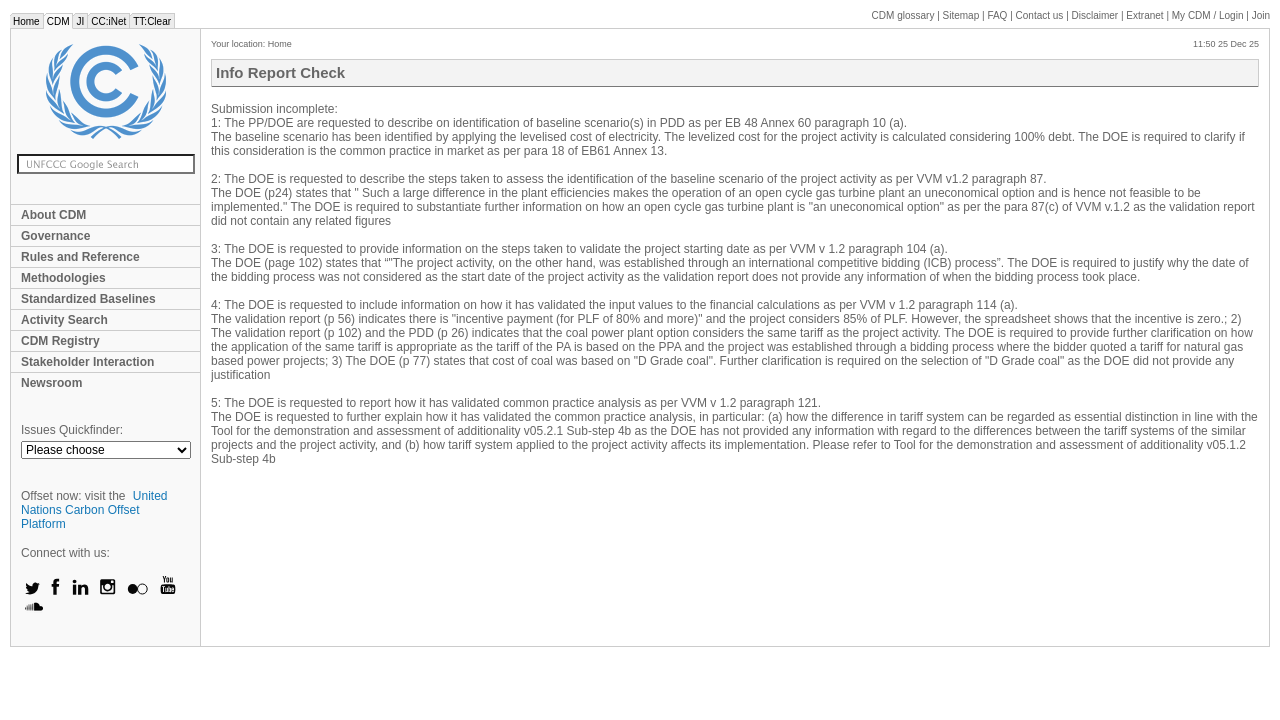 The image size is (1280, 720). Describe the element at coordinates (26, 21) in the screenshot. I see `Home` at that location.